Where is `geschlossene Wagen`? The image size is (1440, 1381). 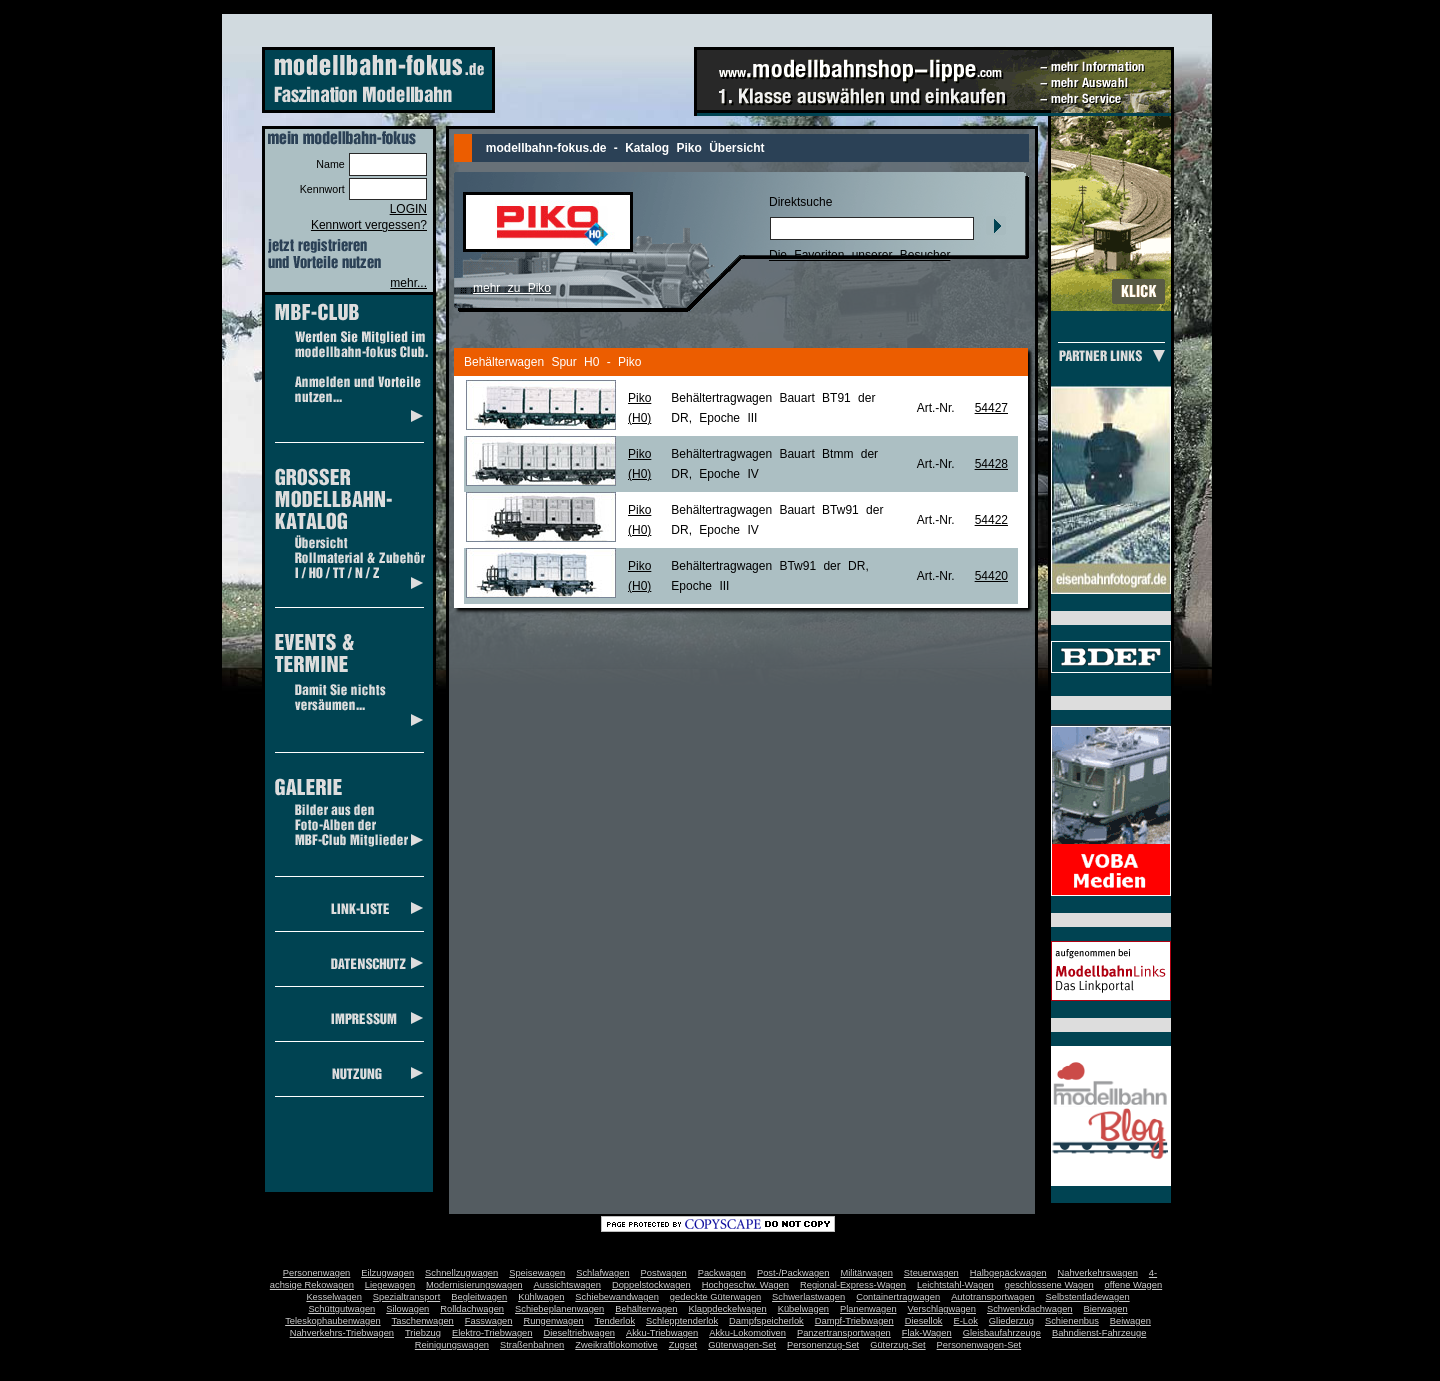 geschlossene Wagen is located at coordinates (1049, 1285).